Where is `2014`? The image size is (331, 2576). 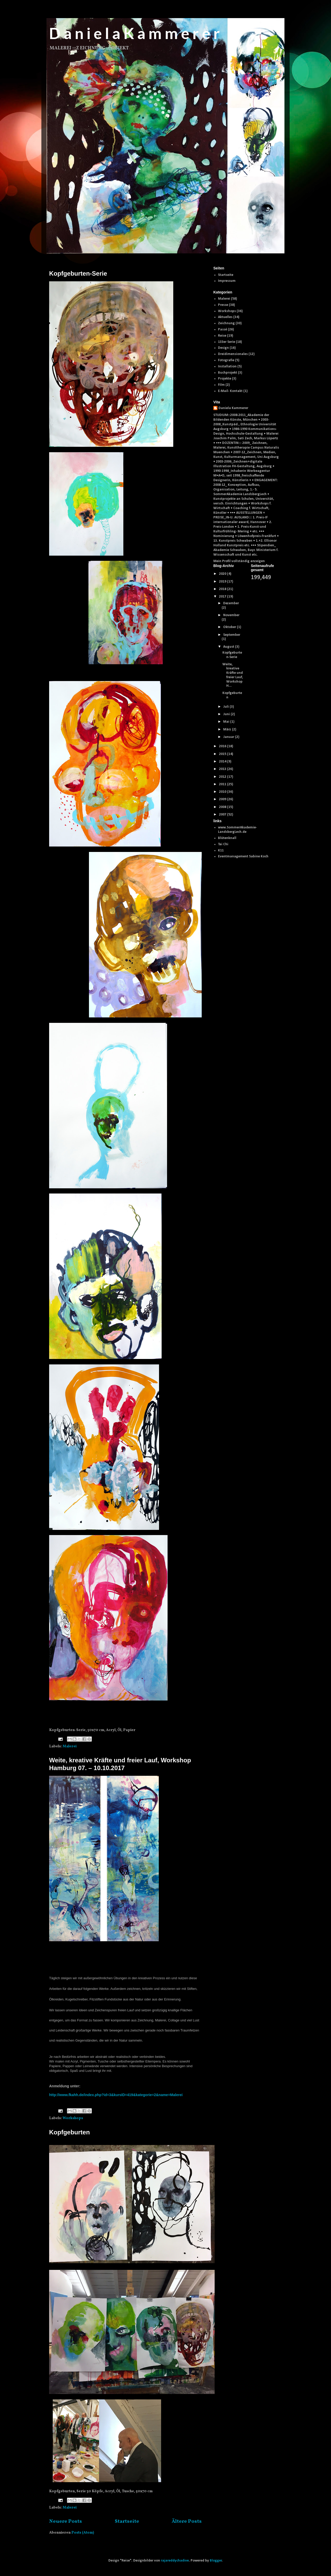
2014 is located at coordinates (223, 762).